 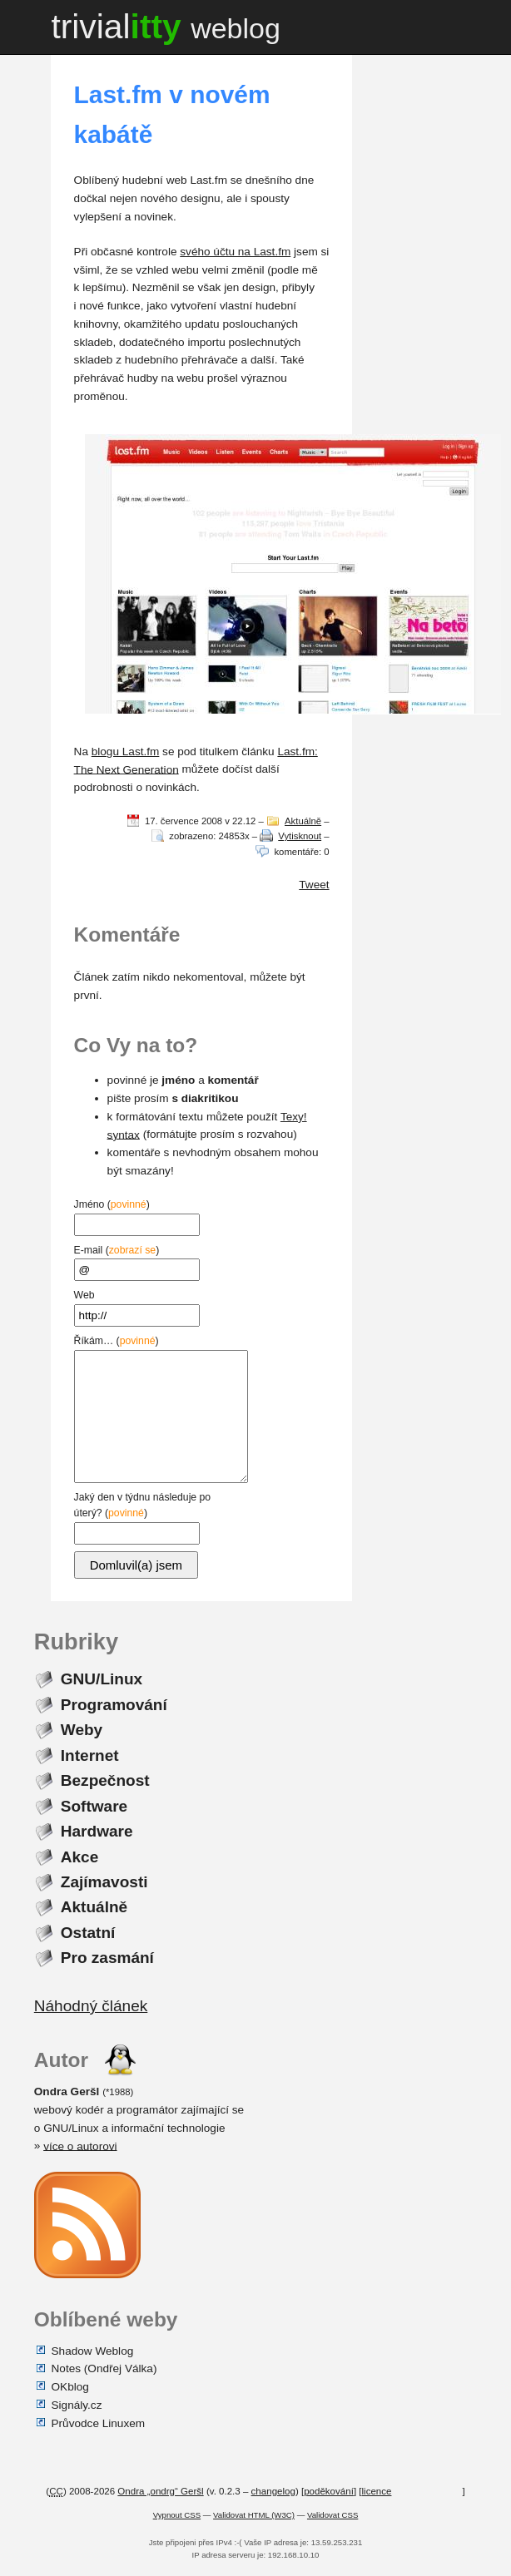 What do you see at coordinates (299, 836) in the screenshot?
I see `Vytisknout` at bounding box center [299, 836].